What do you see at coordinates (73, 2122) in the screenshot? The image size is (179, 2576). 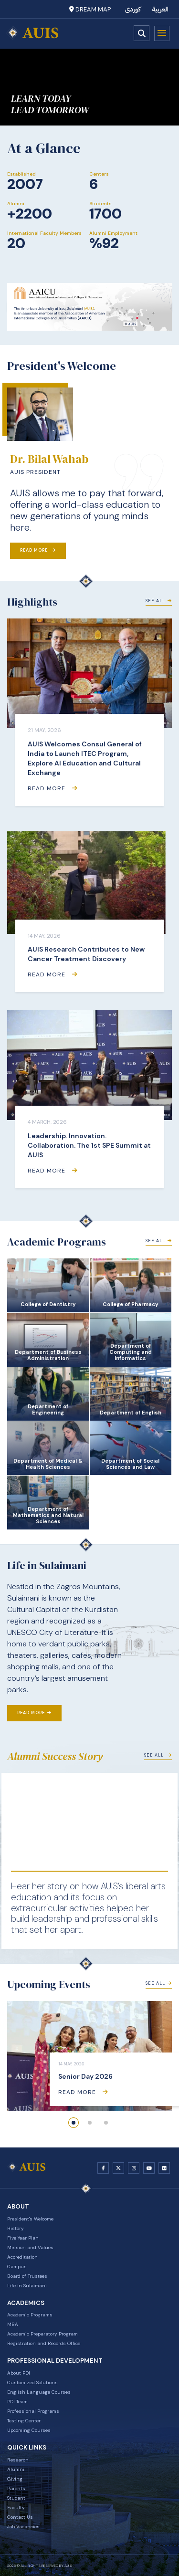 I see `[button]` at bounding box center [73, 2122].